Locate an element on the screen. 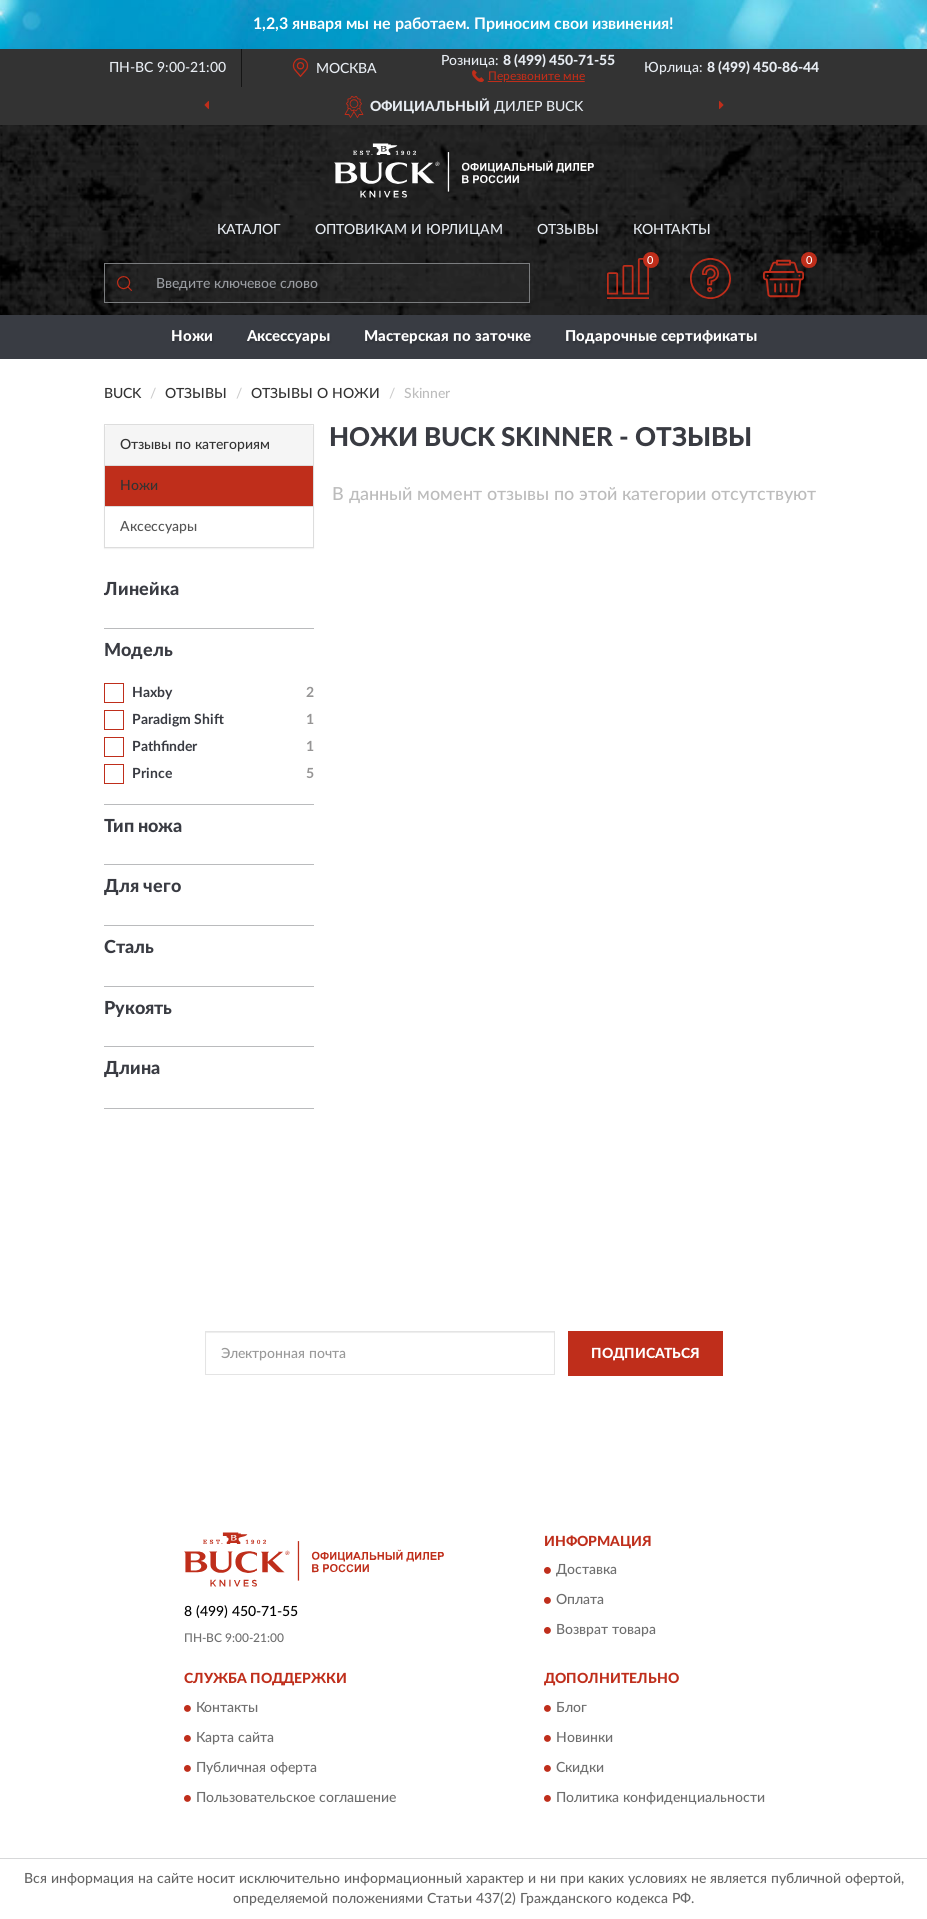 The width and height of the screenshot is (927, 1919). Мастерская по заточке is located at coordinates (447, 336).